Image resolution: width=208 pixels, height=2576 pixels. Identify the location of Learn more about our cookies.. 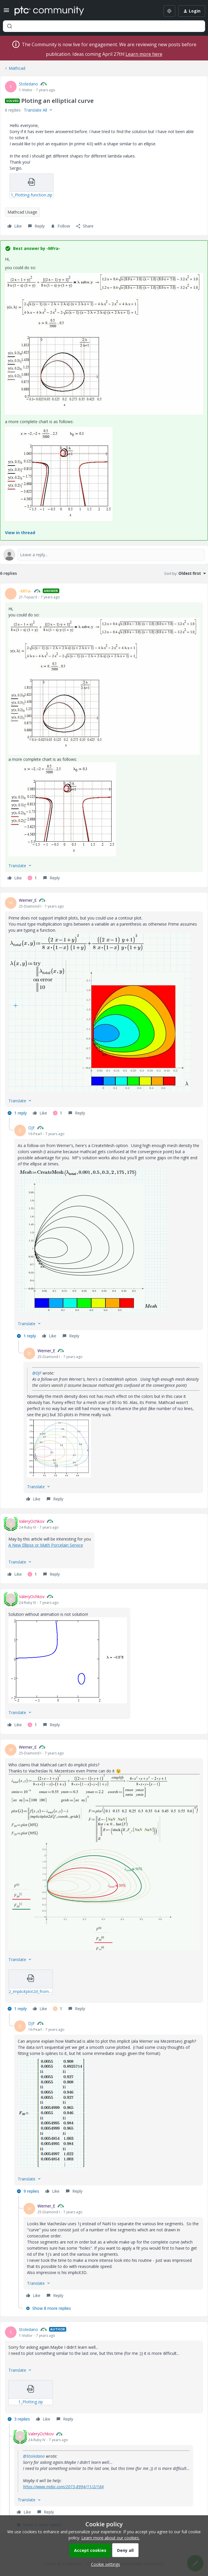
(110, 2538).